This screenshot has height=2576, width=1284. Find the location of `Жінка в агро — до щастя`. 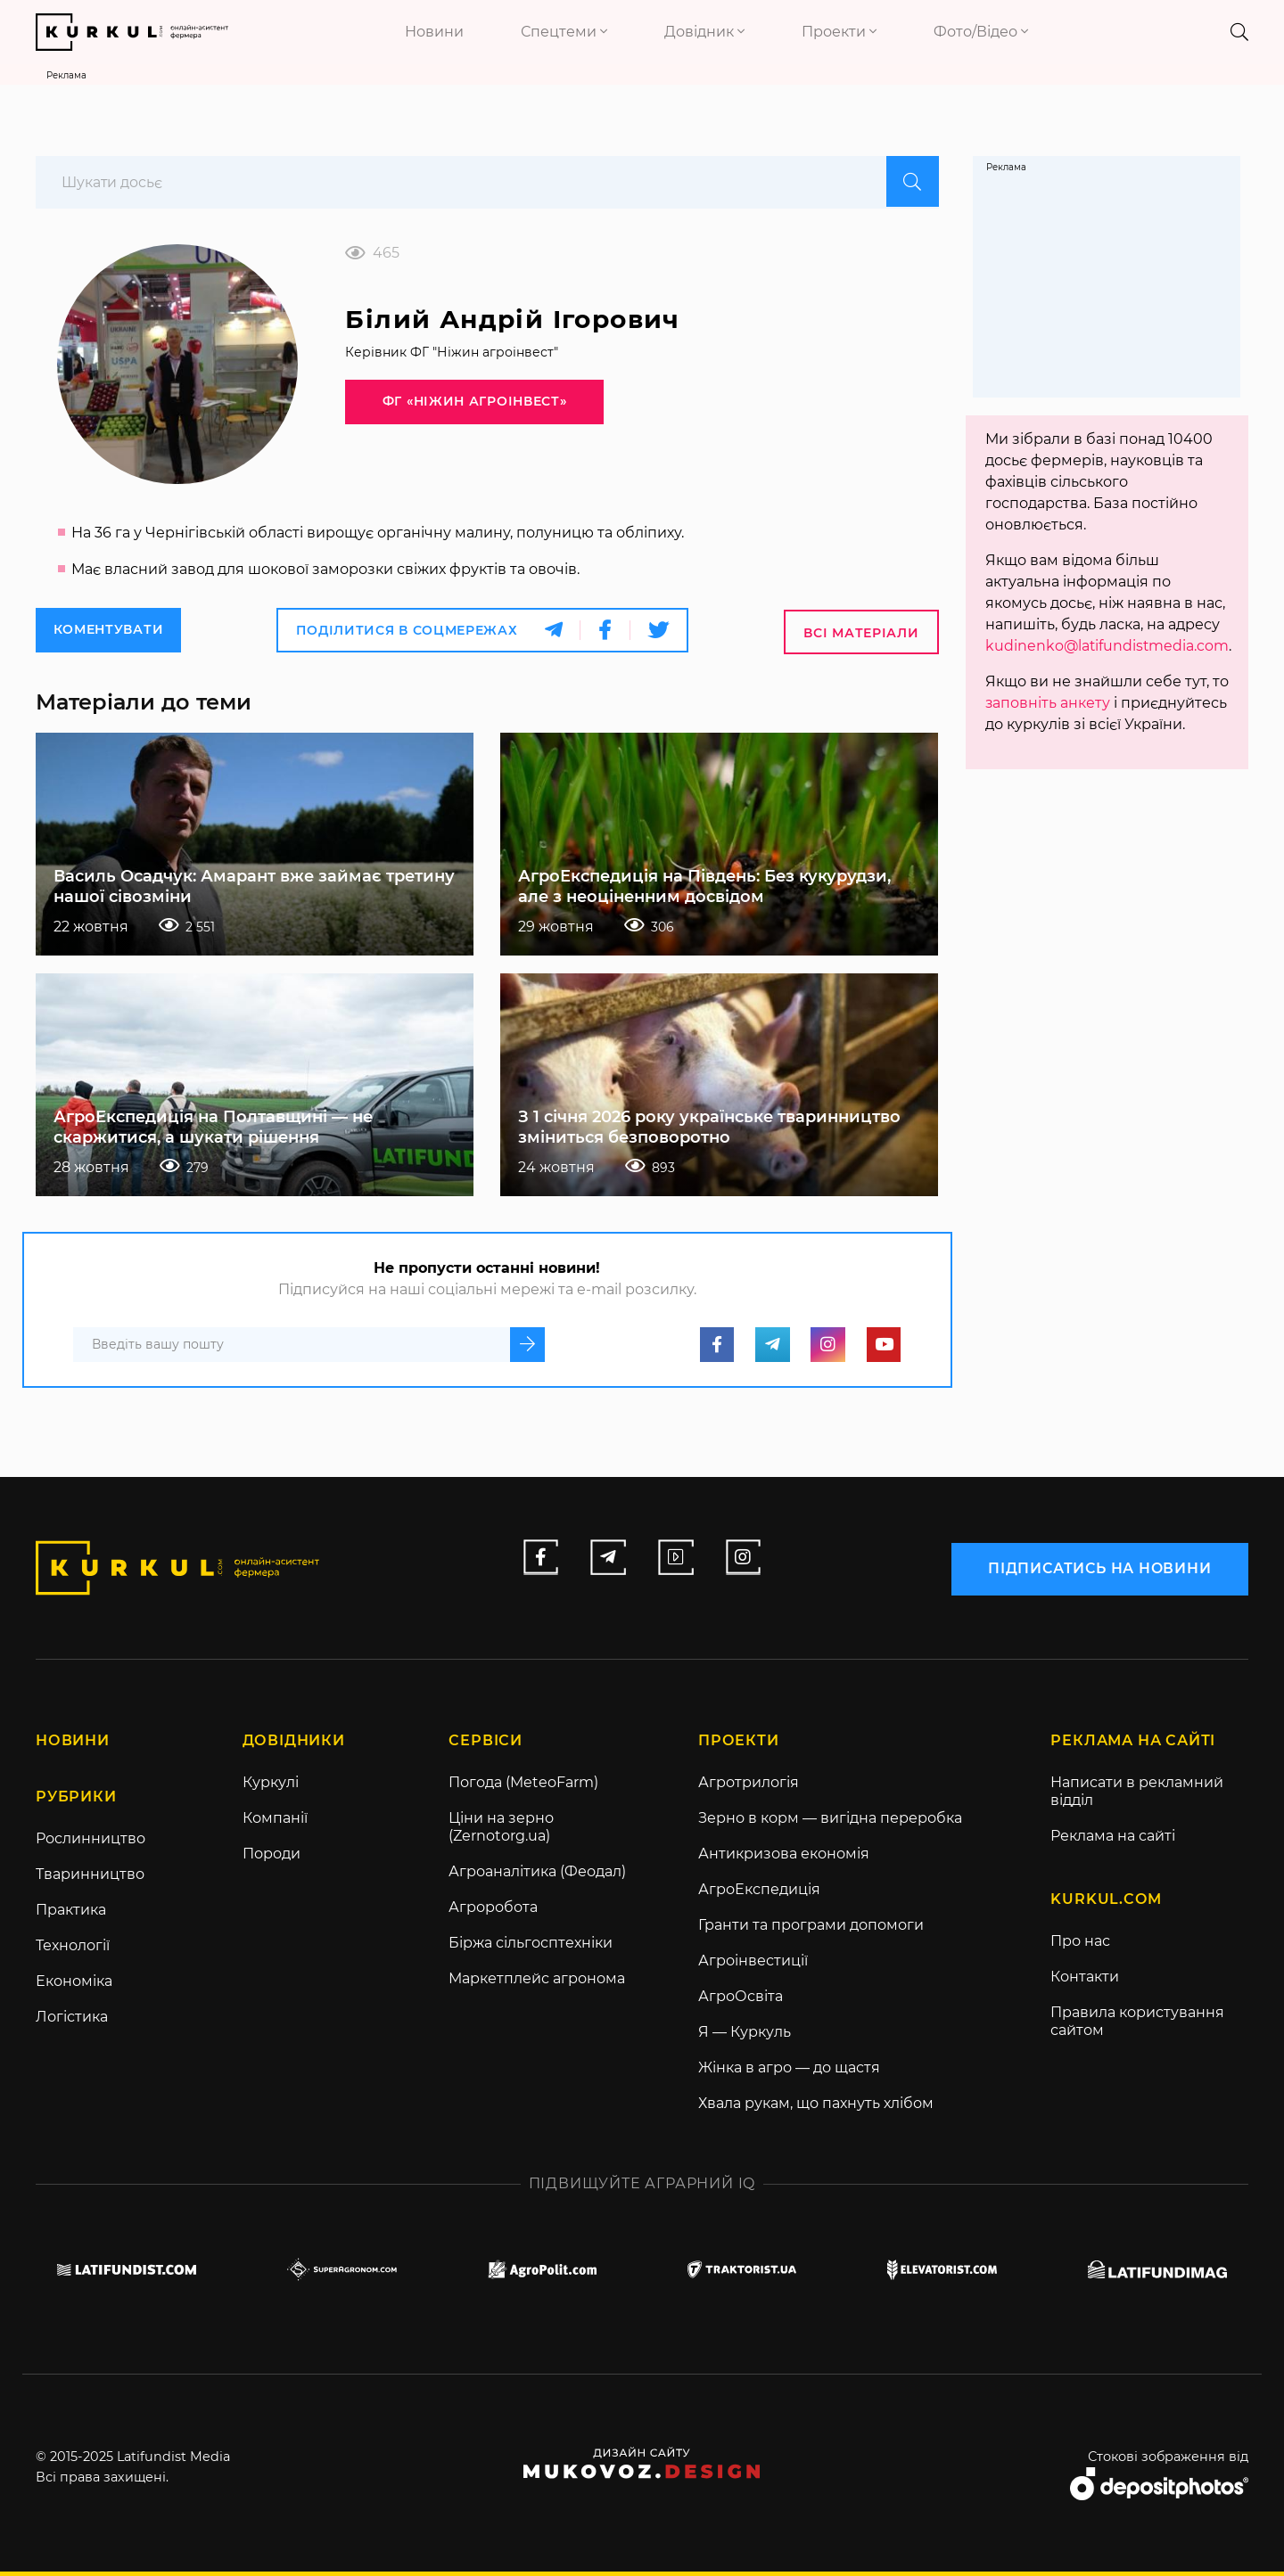

Жінка в агро — до щастя is located at coordinates (789, 2071).